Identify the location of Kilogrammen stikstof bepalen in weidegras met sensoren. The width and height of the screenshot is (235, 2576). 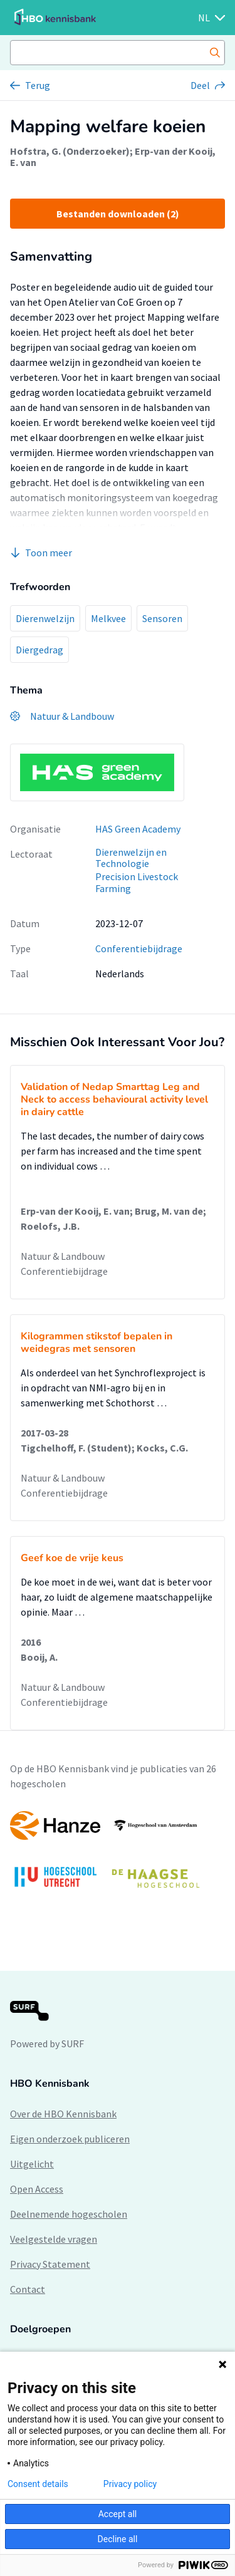
(96, 1342).